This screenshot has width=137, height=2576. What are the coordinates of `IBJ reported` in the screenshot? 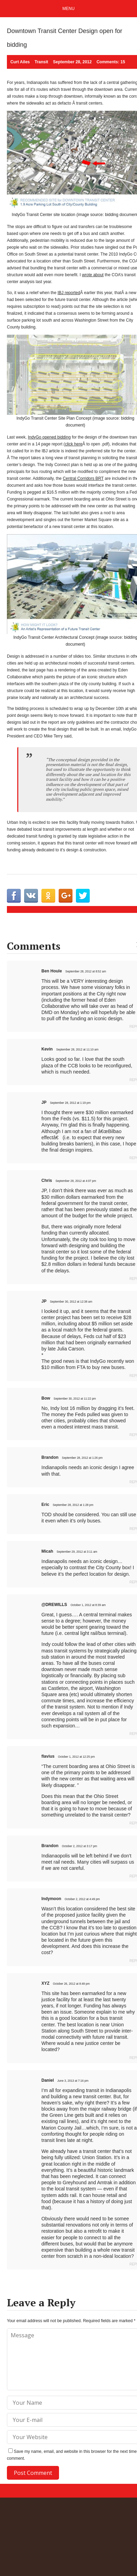 It's located at (69, 292).